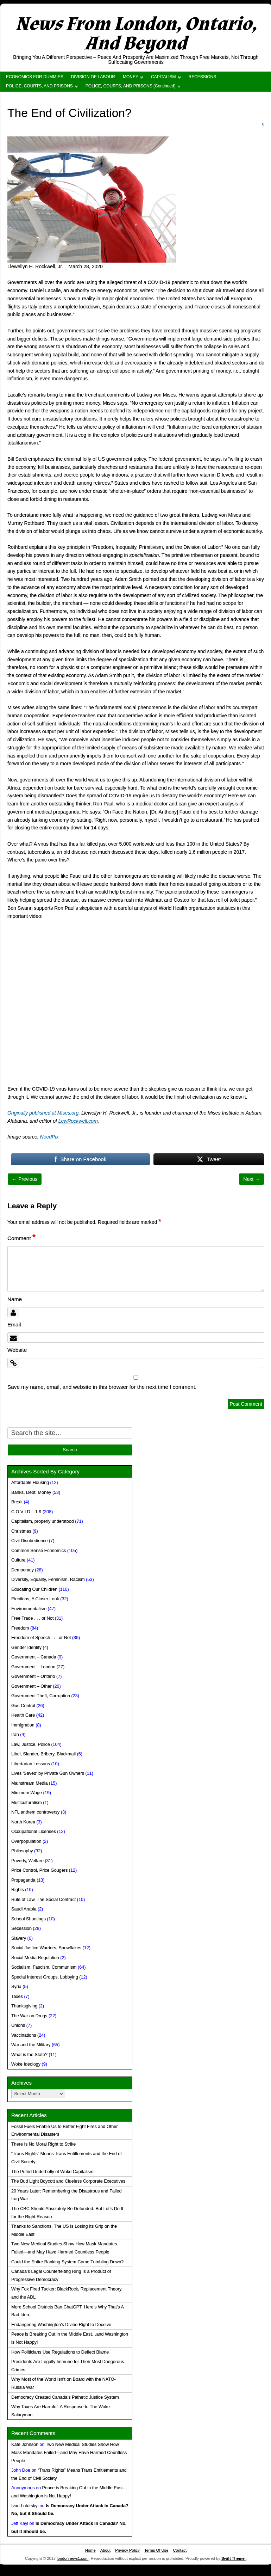 The height and width of the screenshot is (2576, 271). I want to click on The Putrid Underbelly of Woke Capitalism, so click(52, 2171).